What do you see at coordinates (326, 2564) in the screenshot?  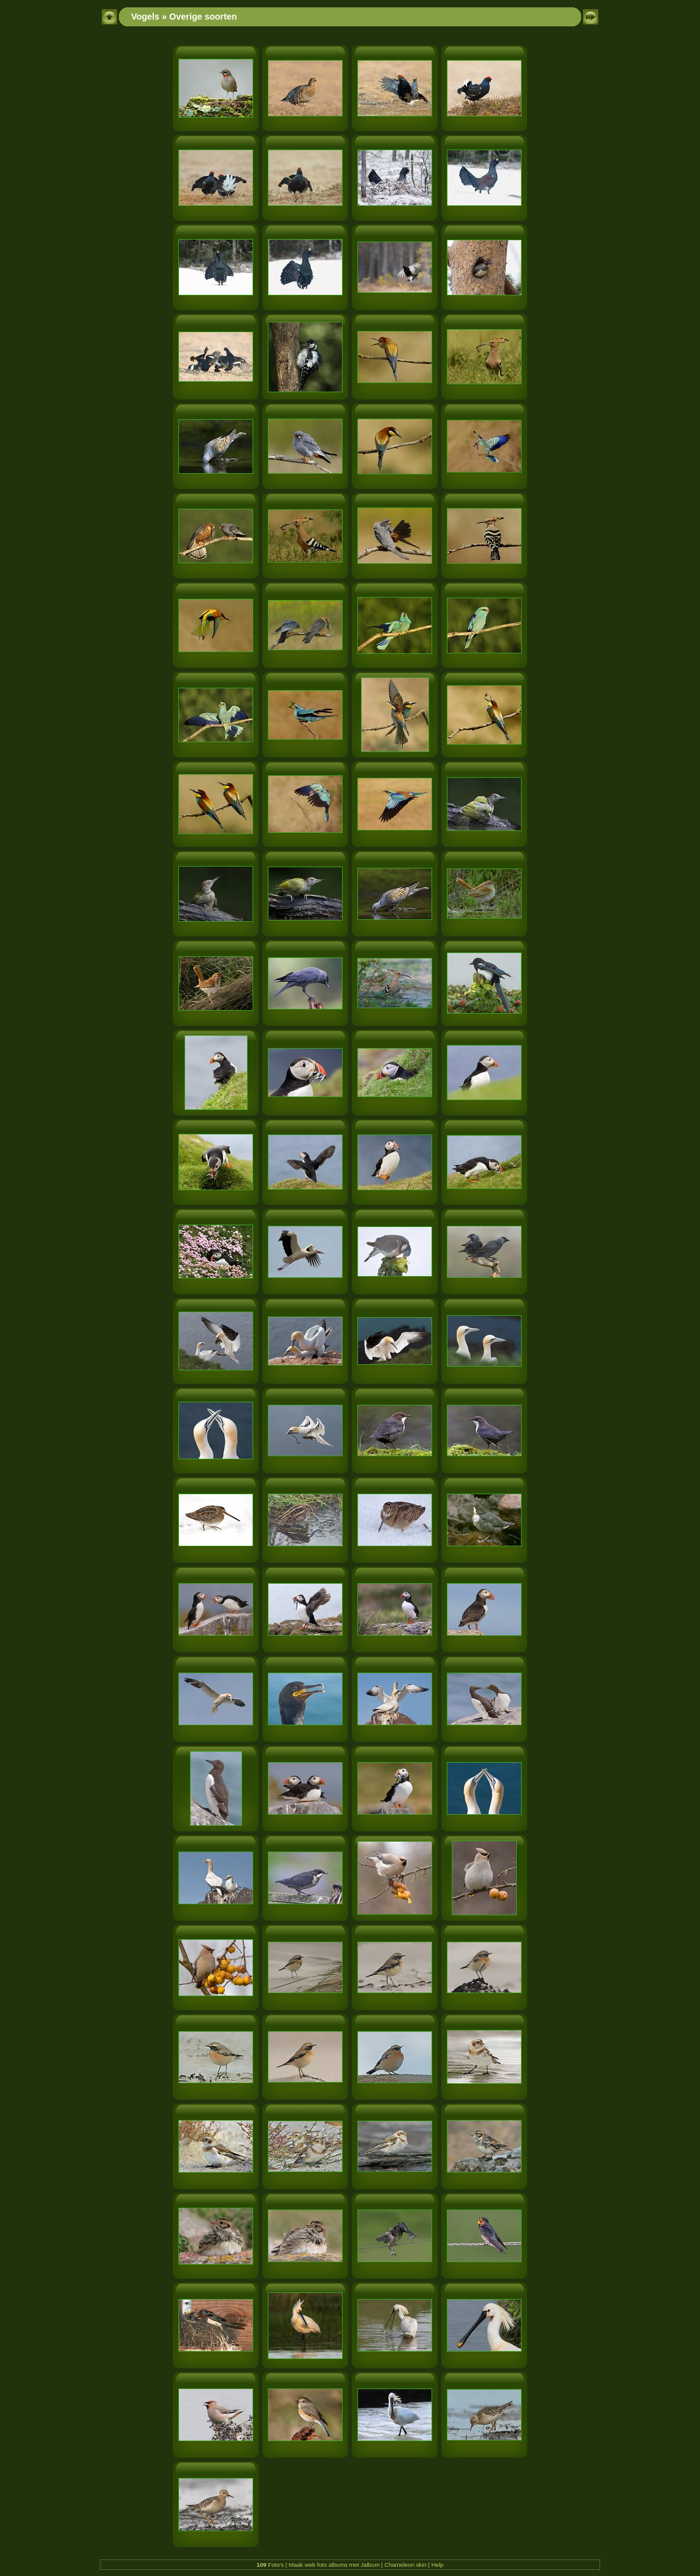 I see `web foto albums` at bounding box center [326, 2564].